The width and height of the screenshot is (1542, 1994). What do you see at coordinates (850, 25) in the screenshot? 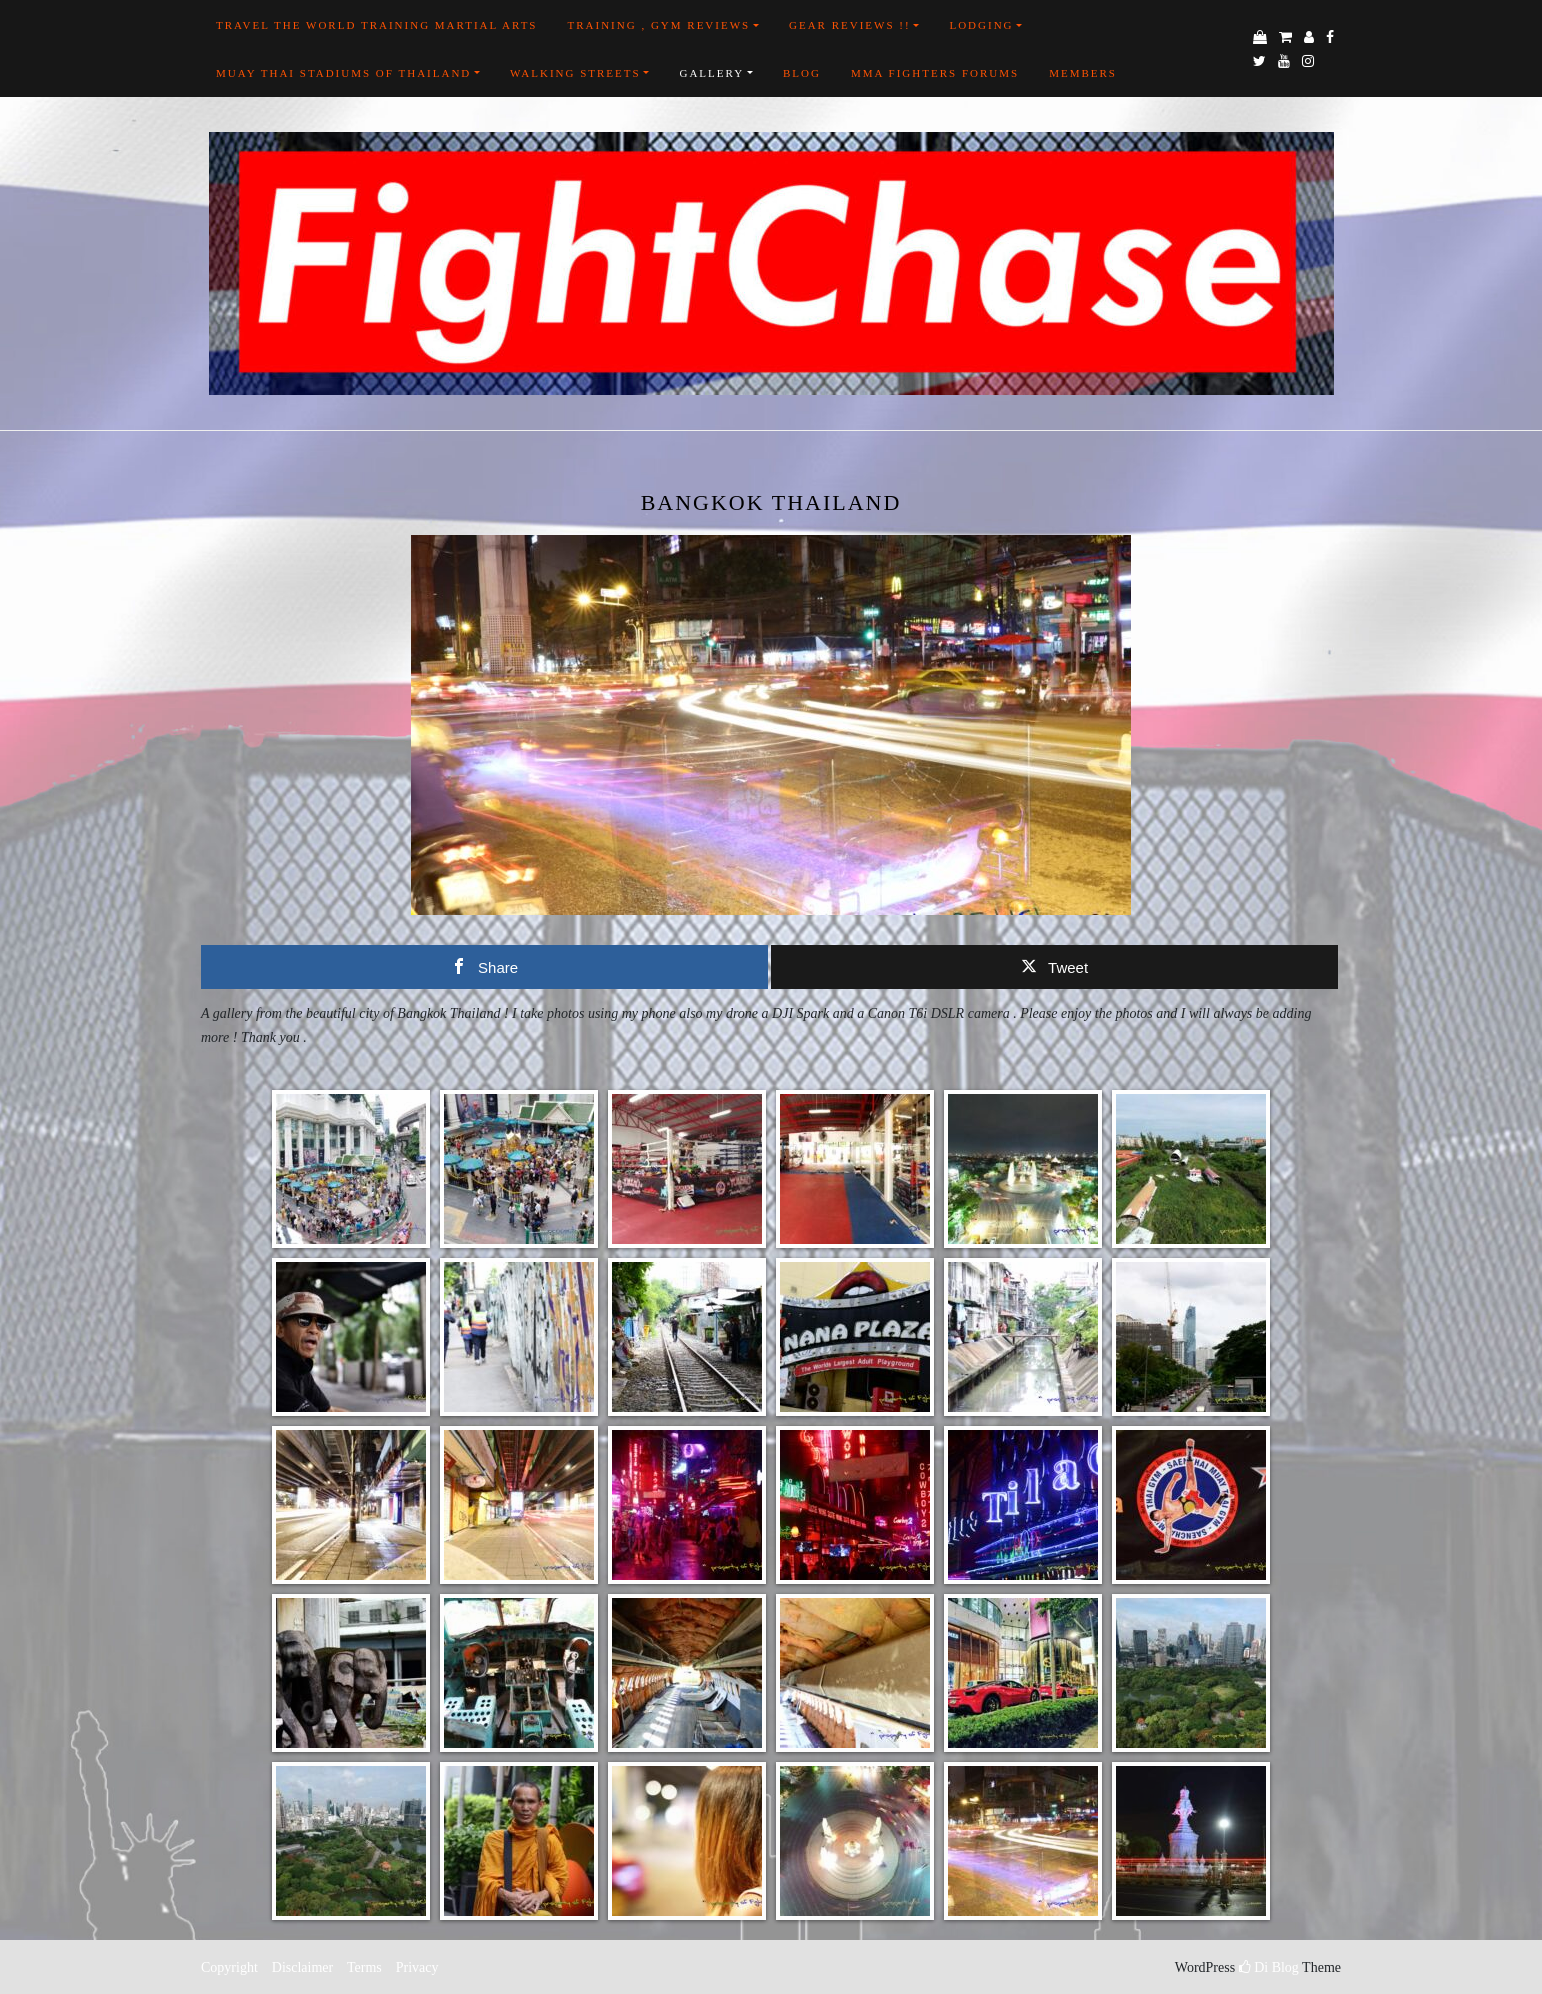
I see `Gear Reviews !!` at bounding box center [850, 25].